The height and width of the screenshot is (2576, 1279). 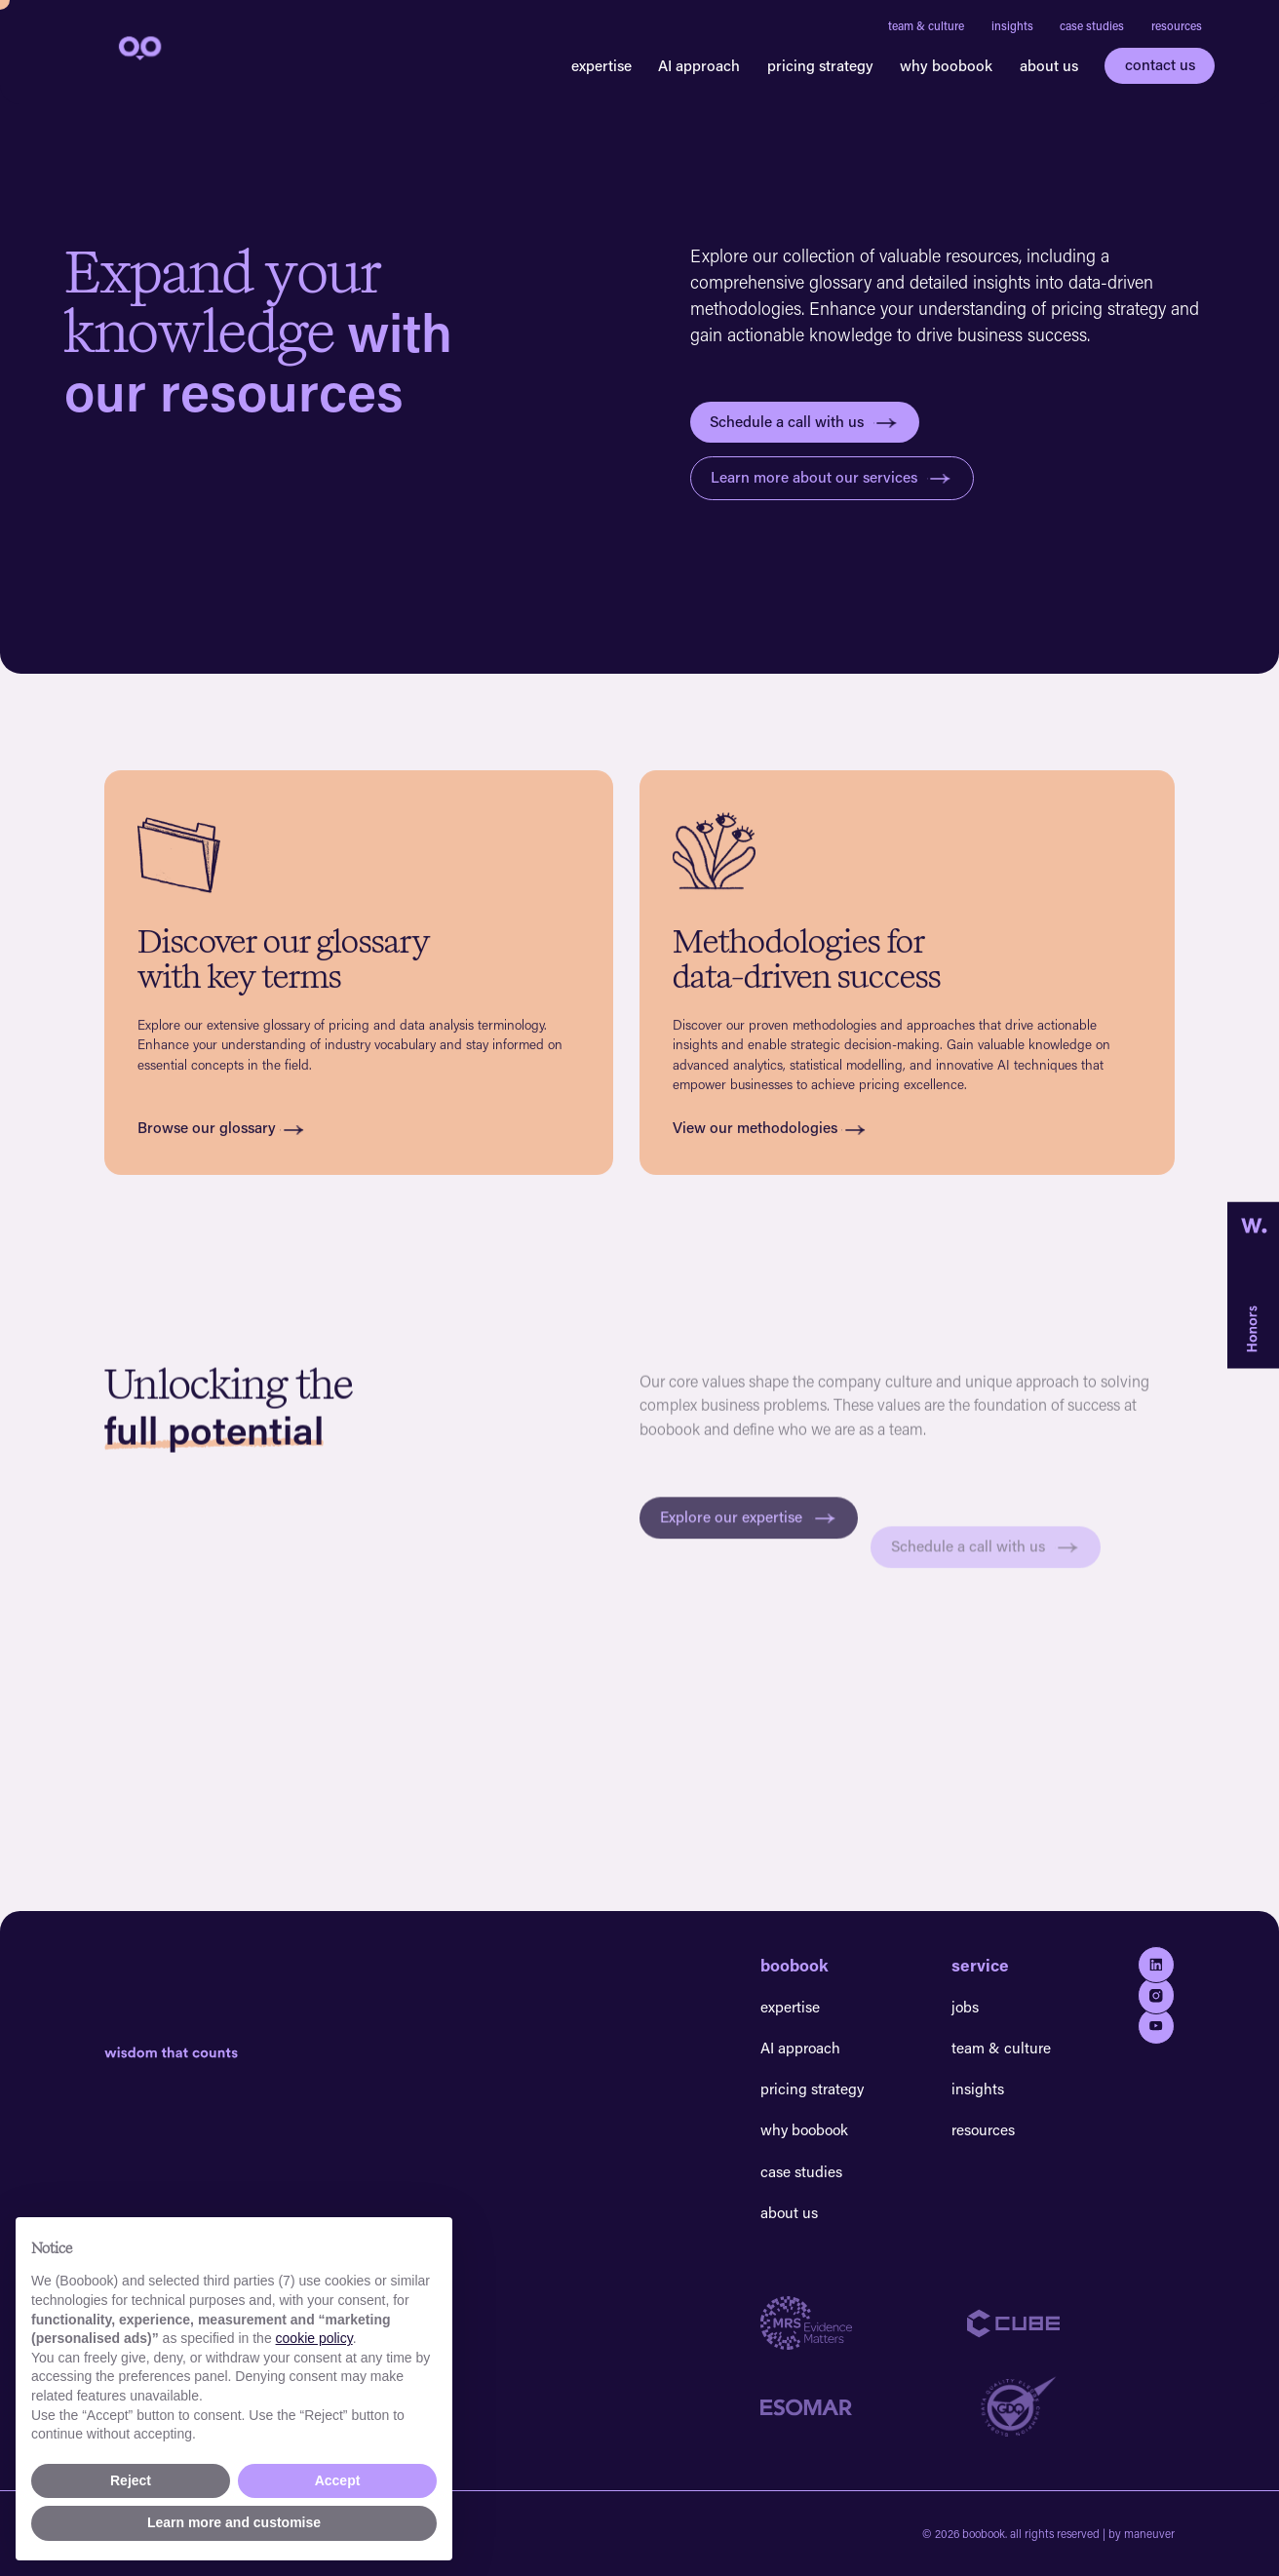 What do you see at coordinates (1012, 25) in the screenshot?
I see `insights` at bounding box center [1012, 25].